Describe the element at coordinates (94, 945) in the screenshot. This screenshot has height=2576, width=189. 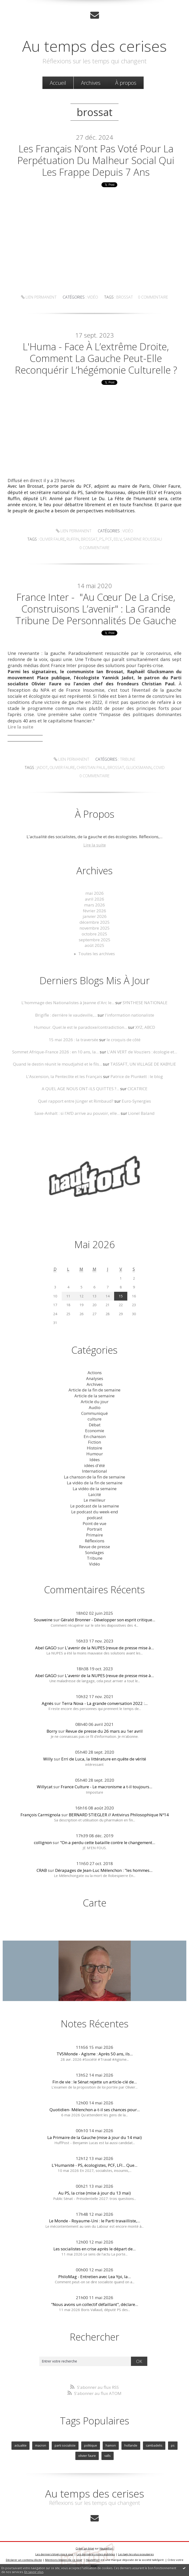
I see `août 2025` at that location.